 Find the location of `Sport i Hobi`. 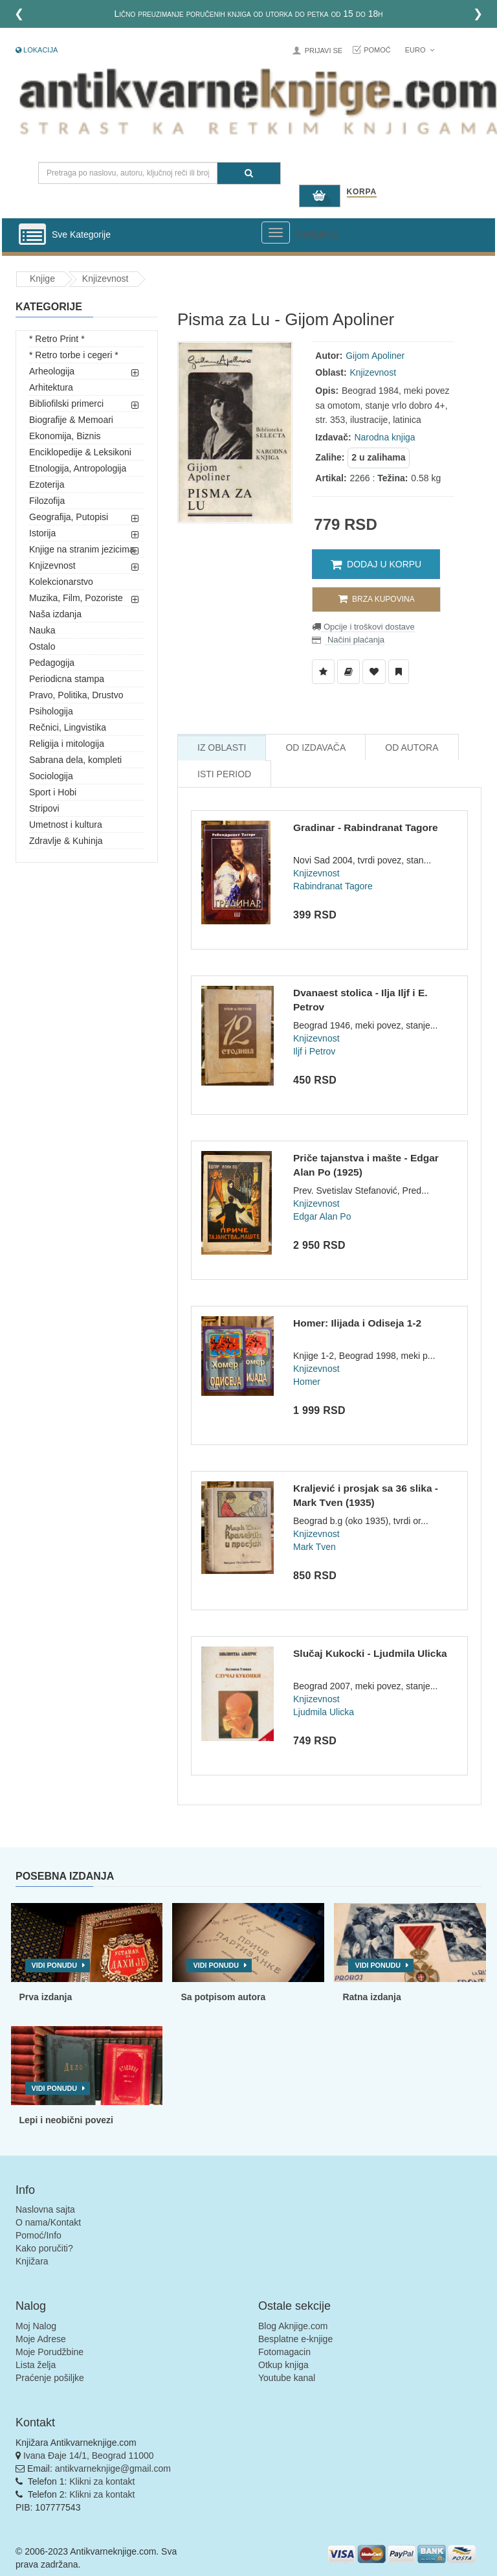

Sport i Hobi is located at coordinates (52, 792).